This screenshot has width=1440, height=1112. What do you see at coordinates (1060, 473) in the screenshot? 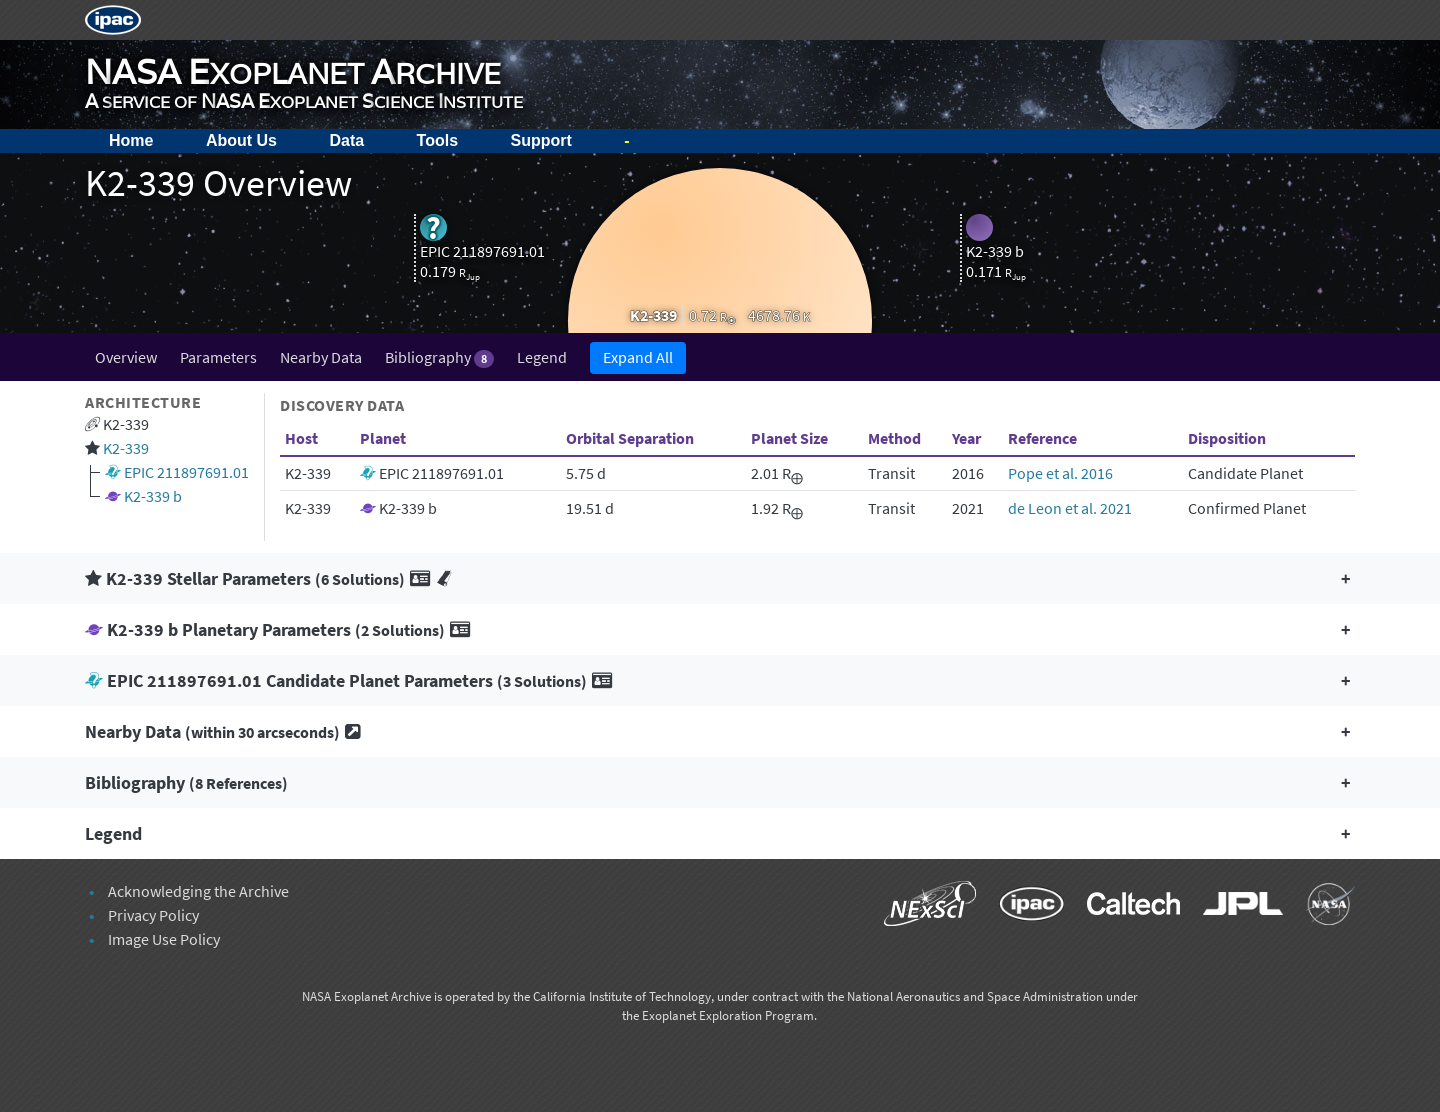
I see `Pope et al. 2016` at bounding box center [1060, 473].